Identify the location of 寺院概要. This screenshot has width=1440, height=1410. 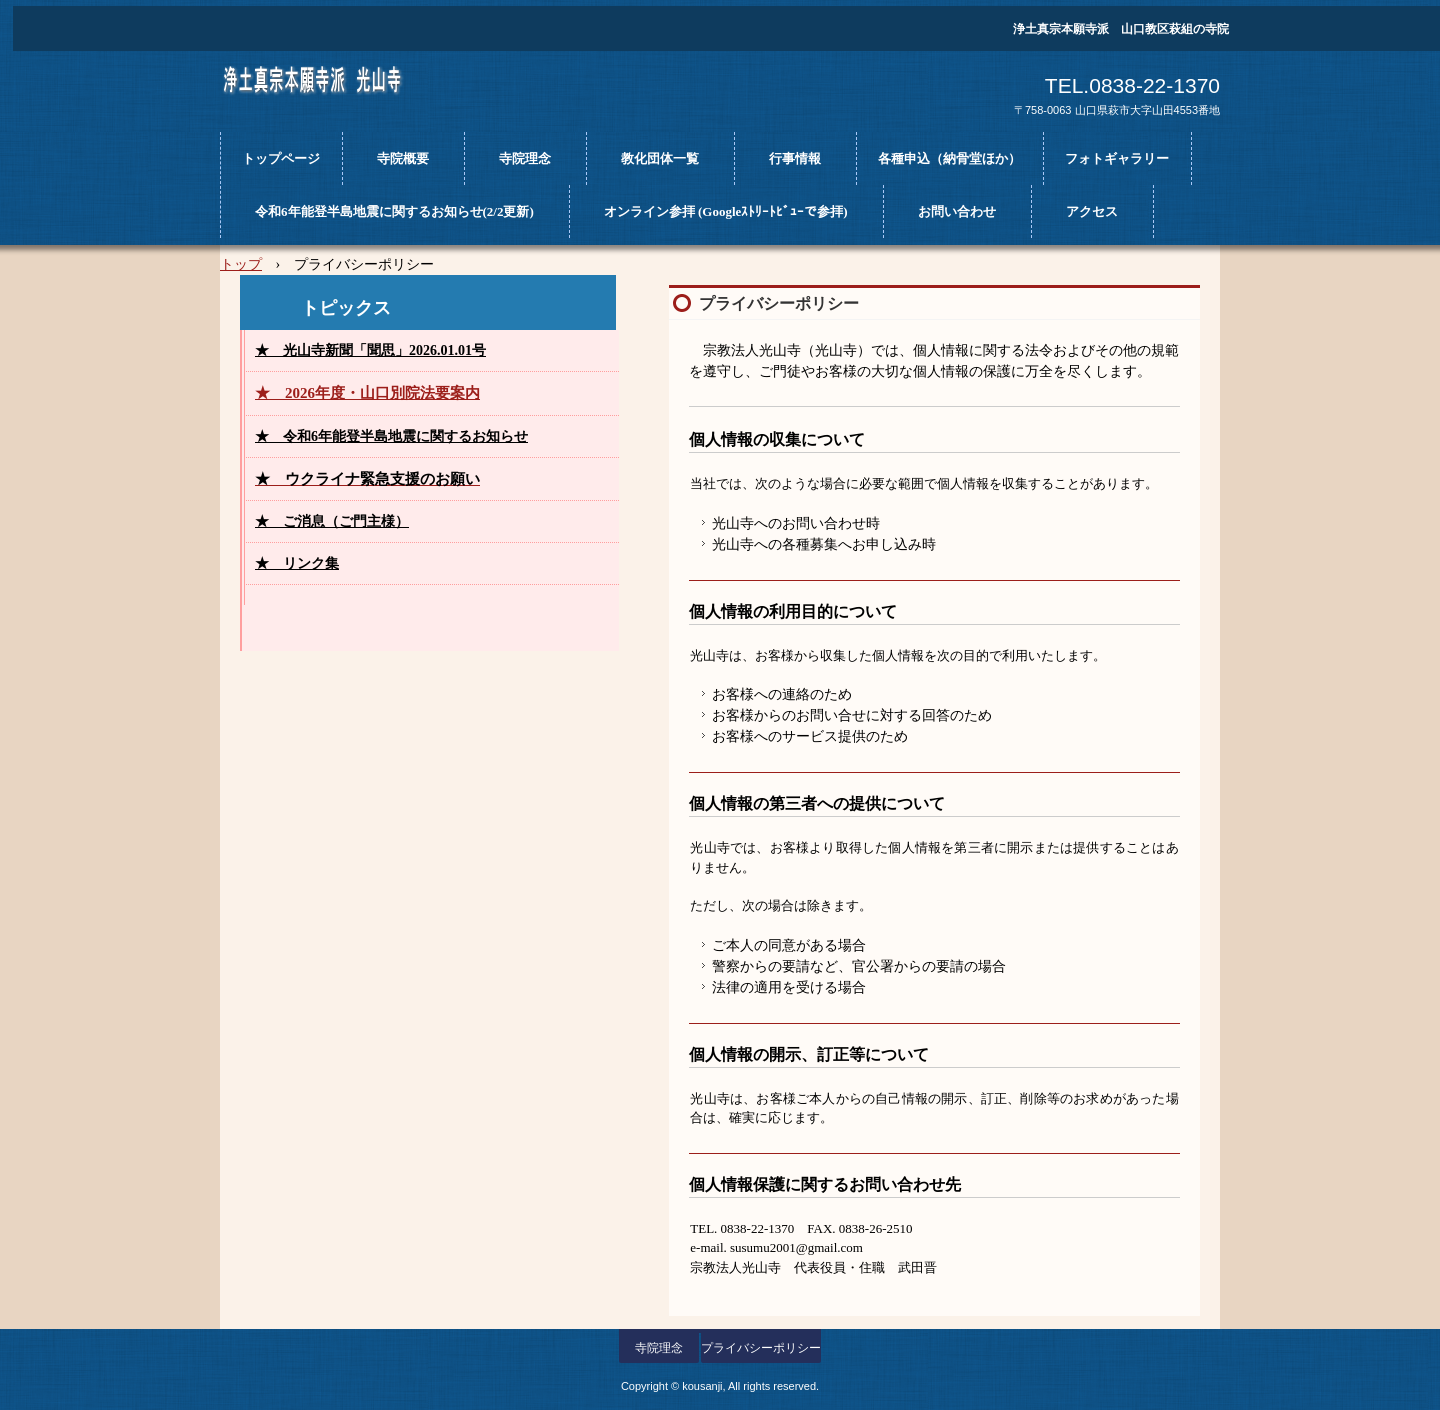
(403, 158).